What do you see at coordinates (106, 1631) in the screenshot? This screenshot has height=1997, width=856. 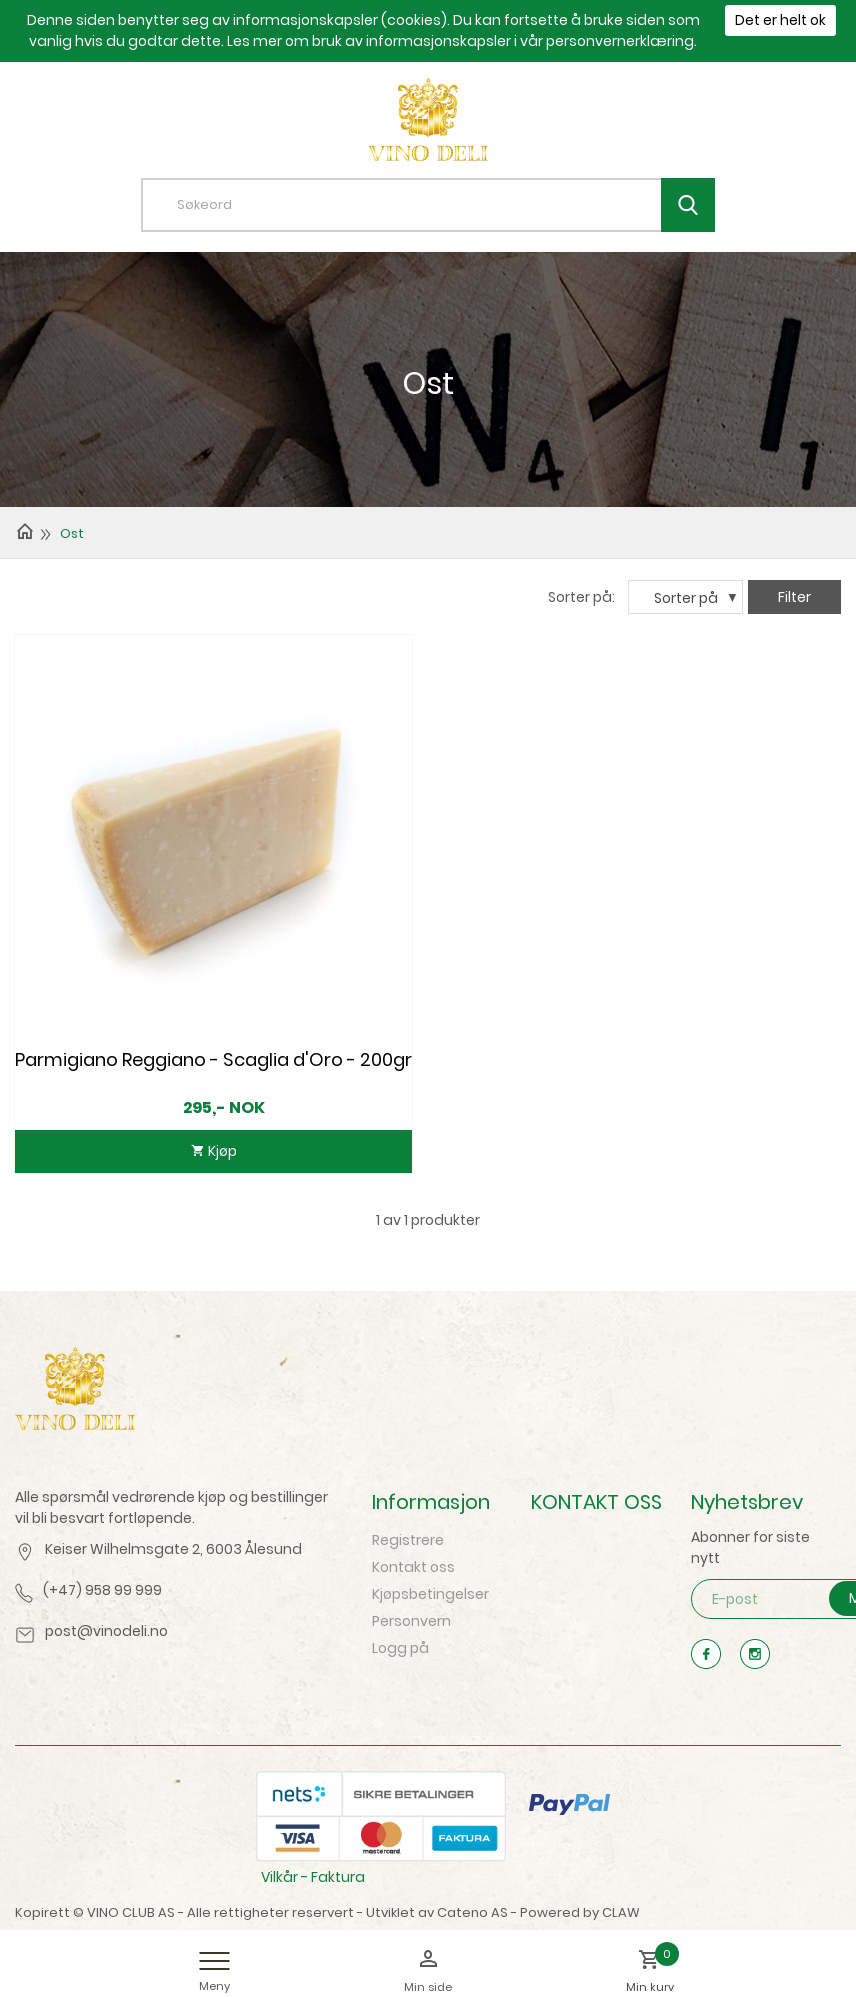 I see `post@vinodeli.no` at bounding box center [106, 1631].